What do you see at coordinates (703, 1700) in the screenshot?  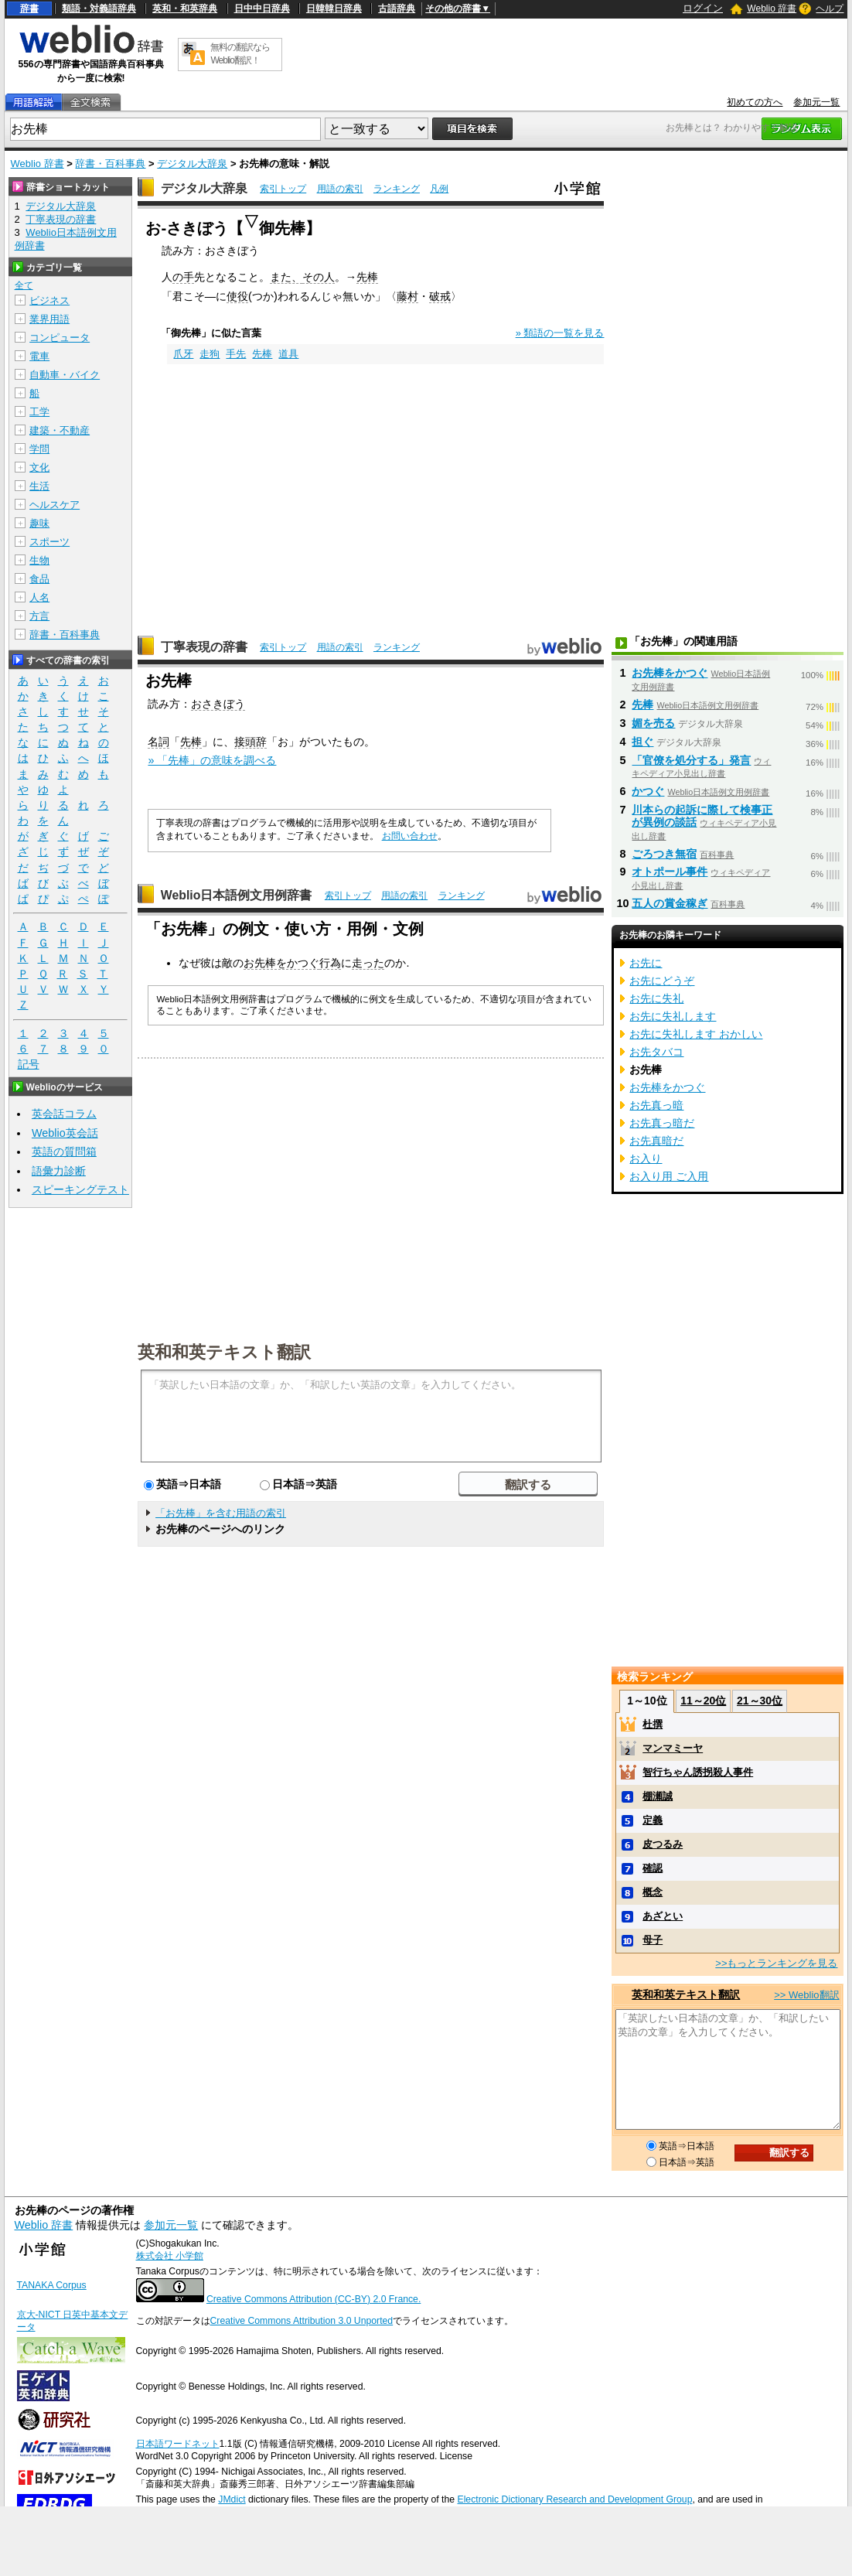 I see `11～20位` at bounding box center [703, 1700].